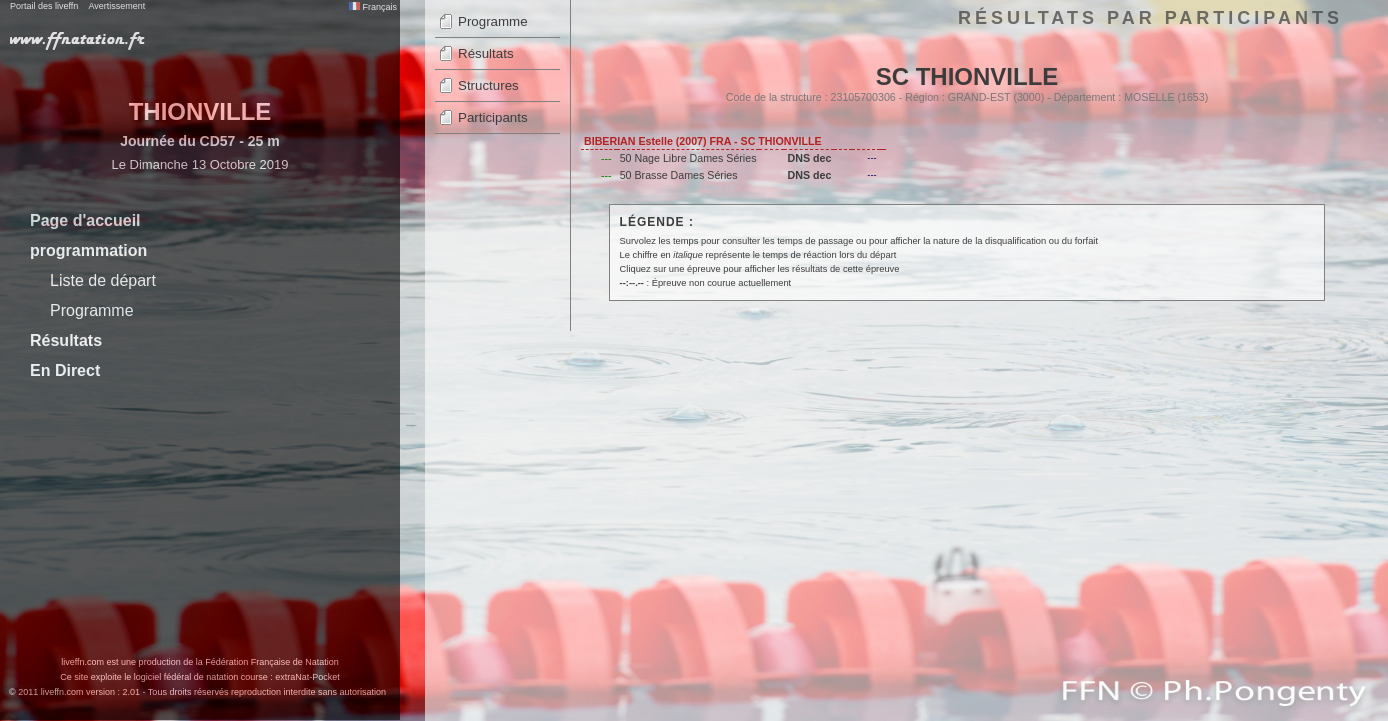  Describe the element at coordinates (44, 6) in the screenshot. I see `Portail des liveffn` at that location.